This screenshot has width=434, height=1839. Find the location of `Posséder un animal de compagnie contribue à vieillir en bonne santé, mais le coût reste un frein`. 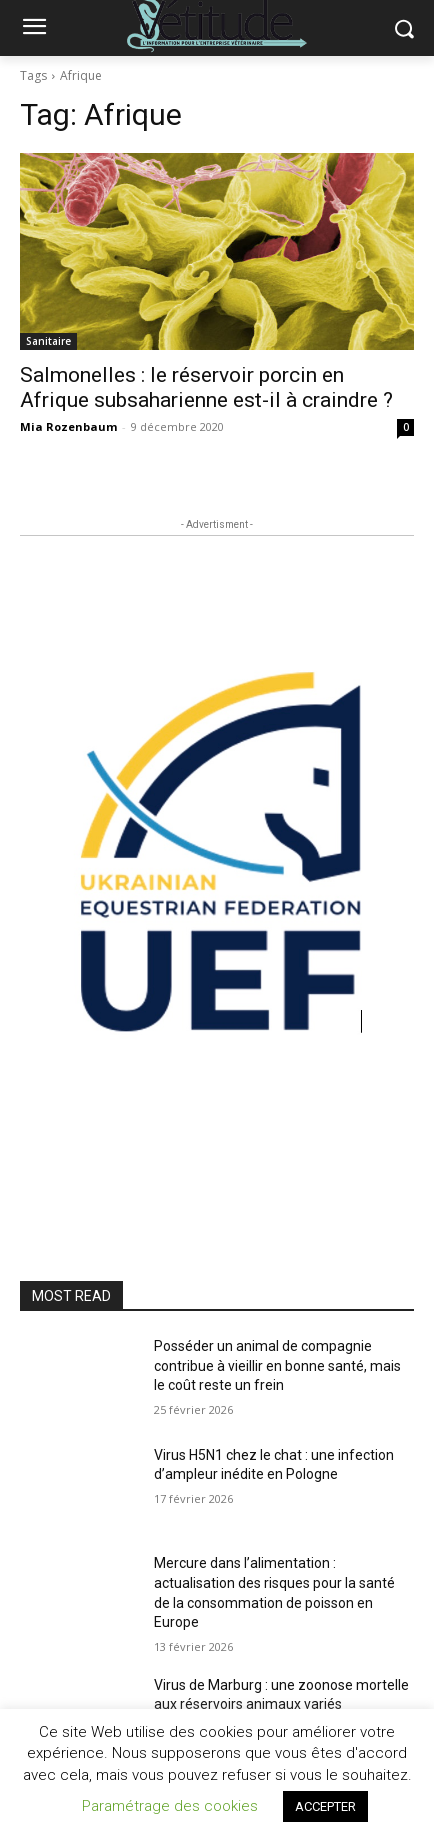

Posséder un animal de compagnie contribue à vieillir en bonne santé, mais le coût reste un frein is located at coordinates (277, 1365).